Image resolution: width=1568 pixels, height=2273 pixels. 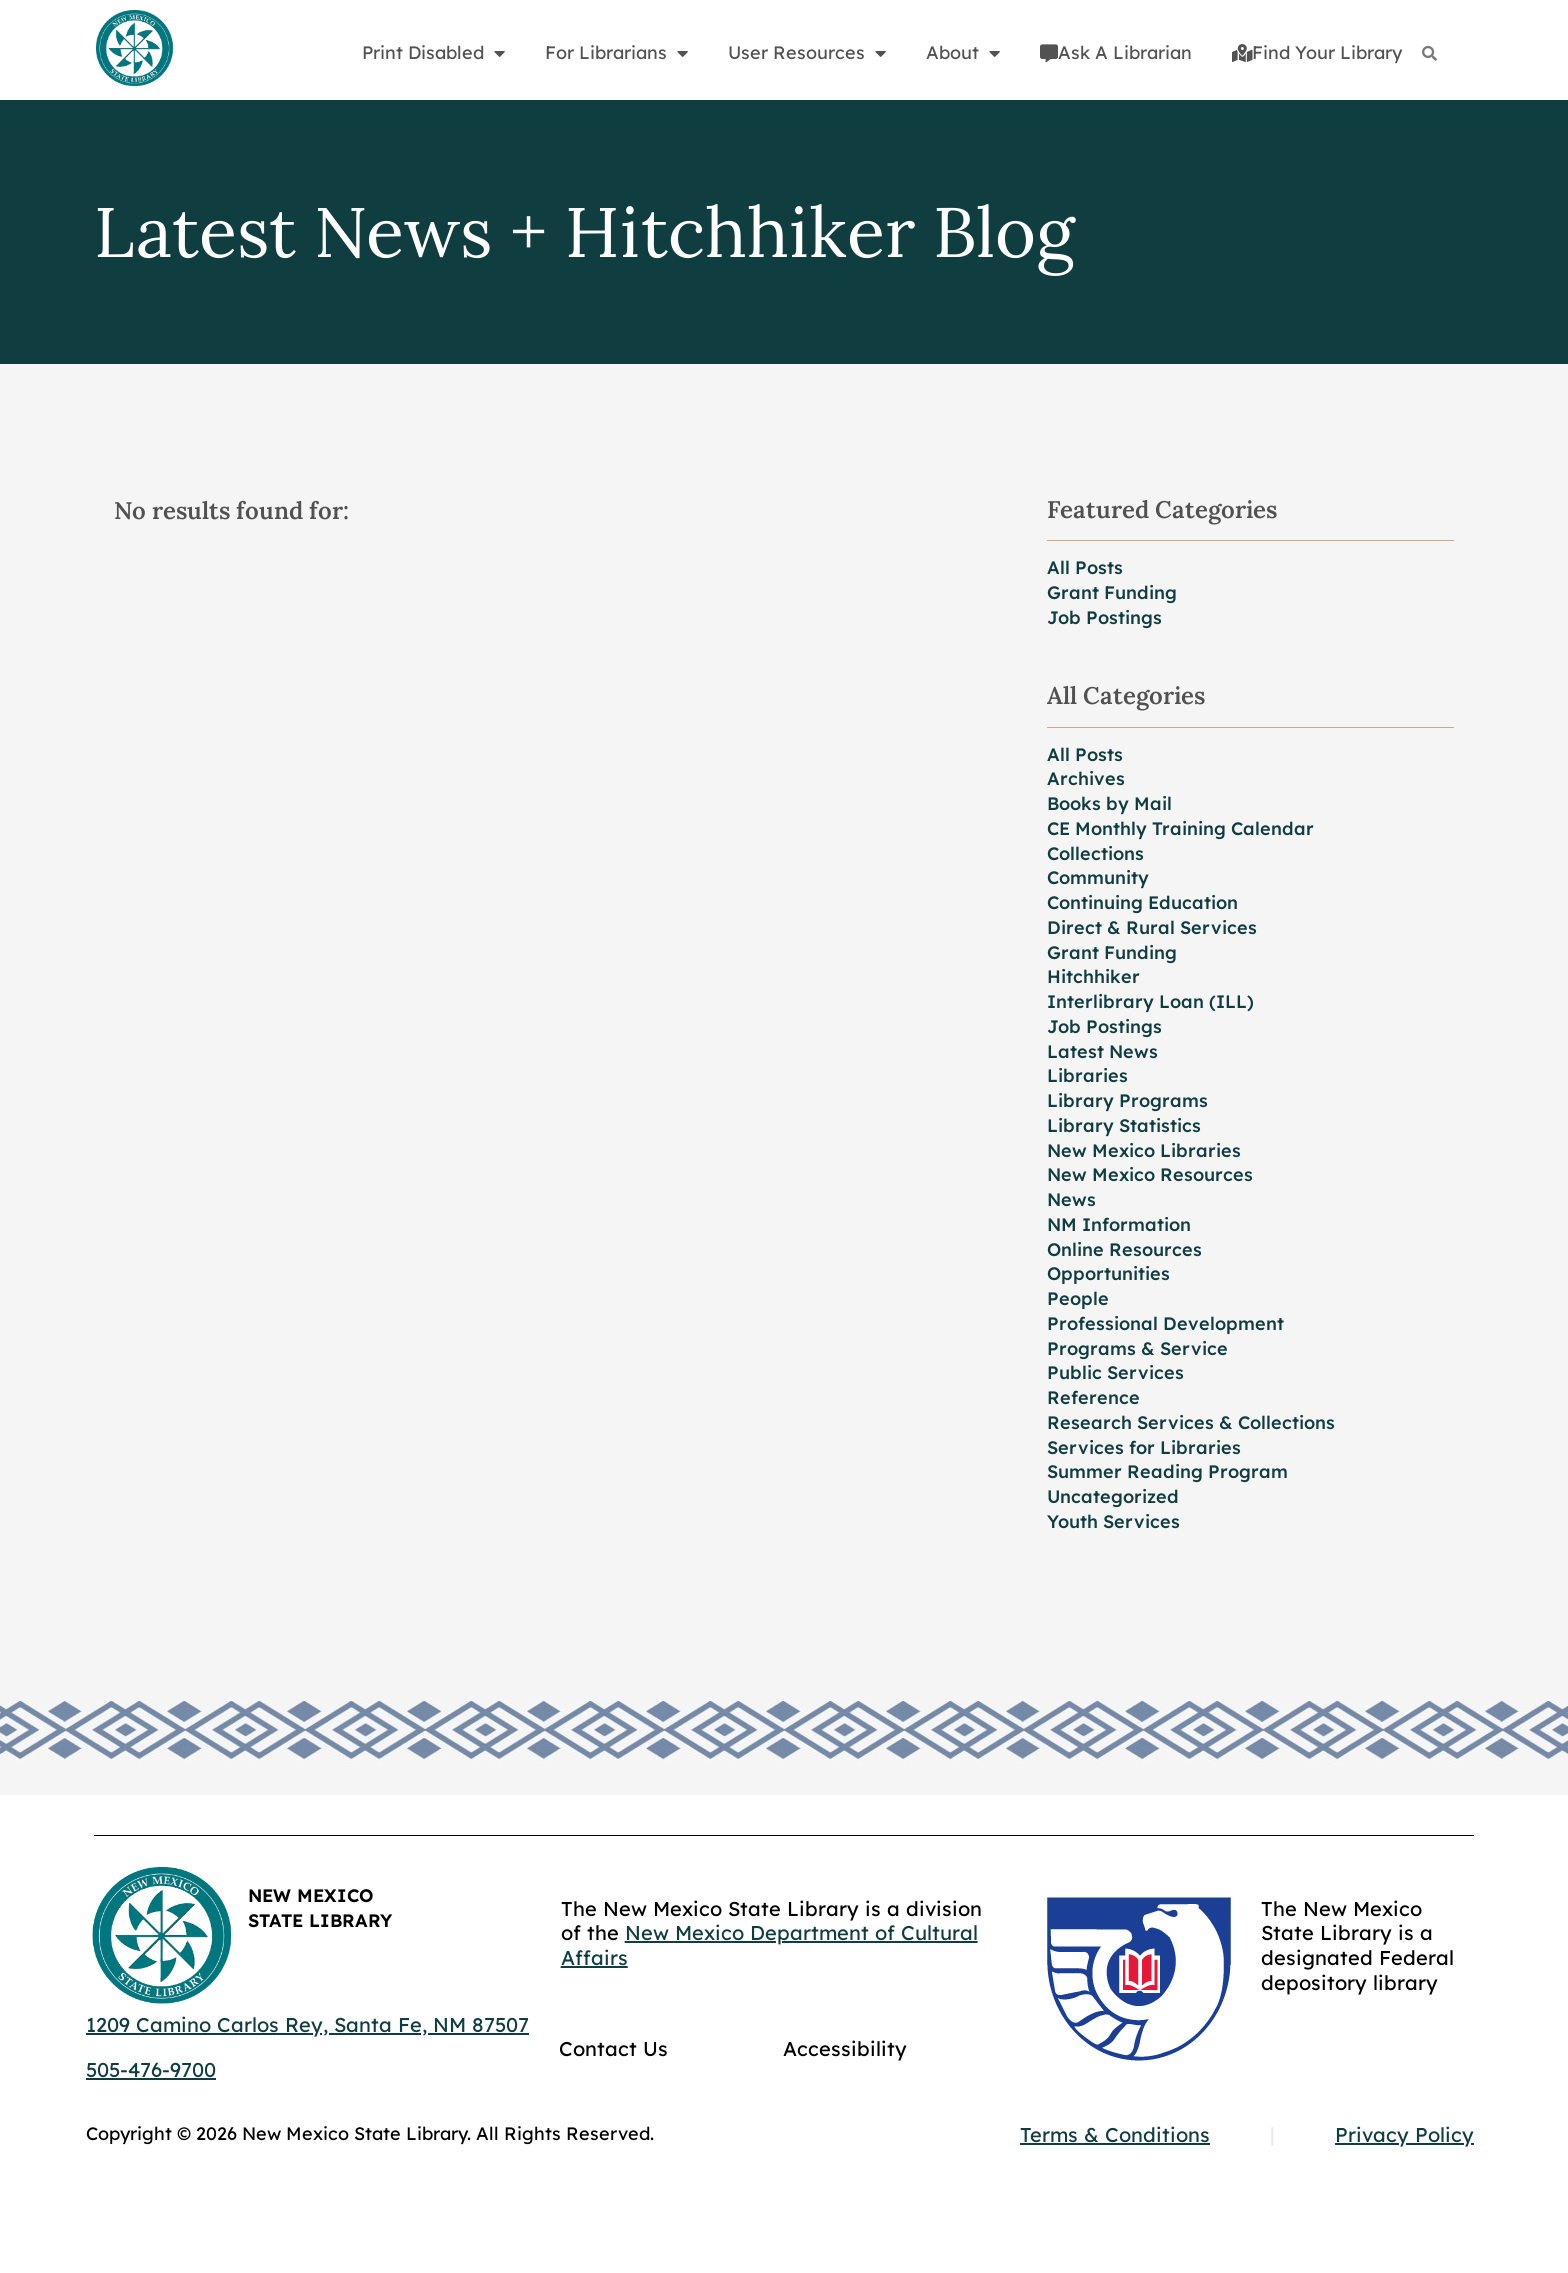 What do you see at coordinates (963, 53) in the screenshot?
I see `About` at bounding box center [963, 53].